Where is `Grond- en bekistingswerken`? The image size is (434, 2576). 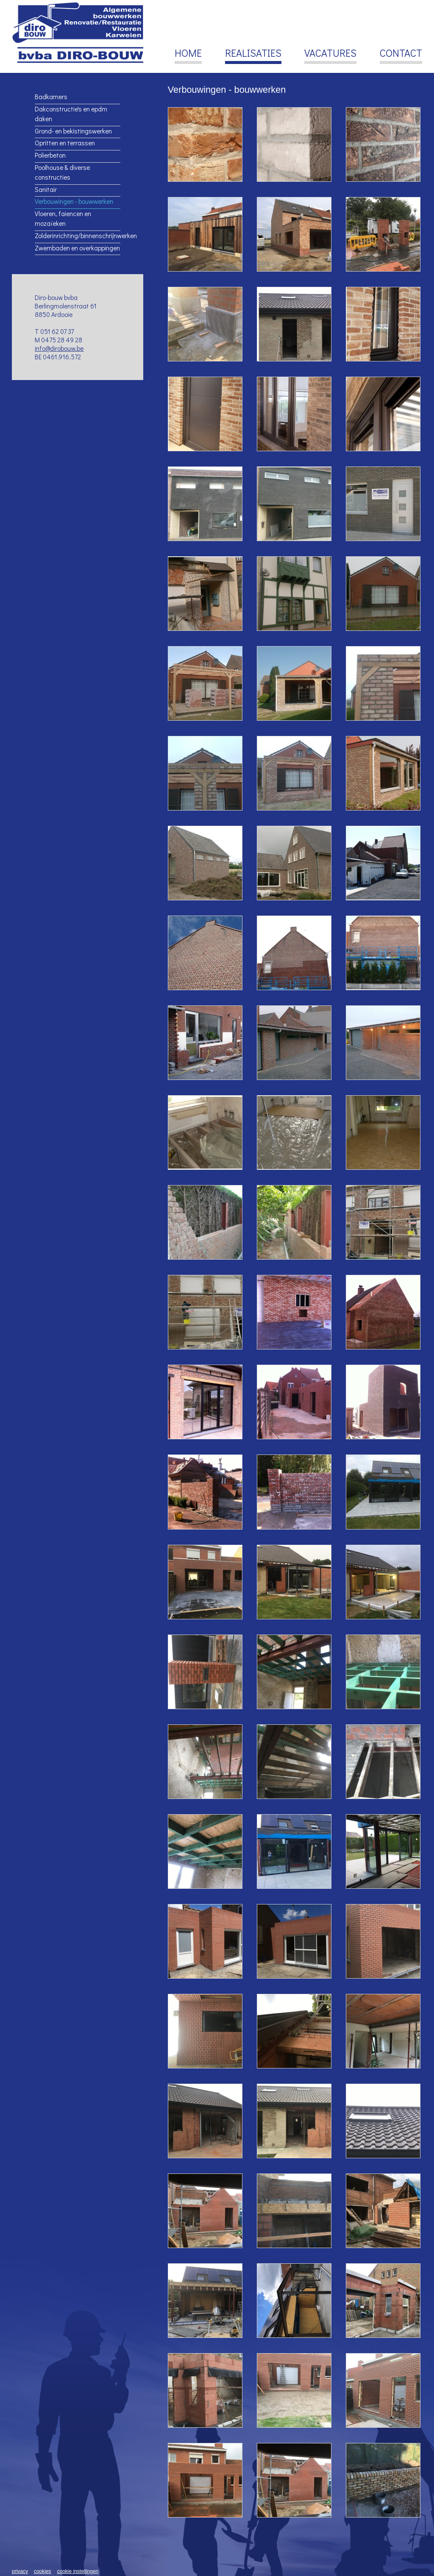
Grond- en bekistingswerken is located at coordinates (73, 131).